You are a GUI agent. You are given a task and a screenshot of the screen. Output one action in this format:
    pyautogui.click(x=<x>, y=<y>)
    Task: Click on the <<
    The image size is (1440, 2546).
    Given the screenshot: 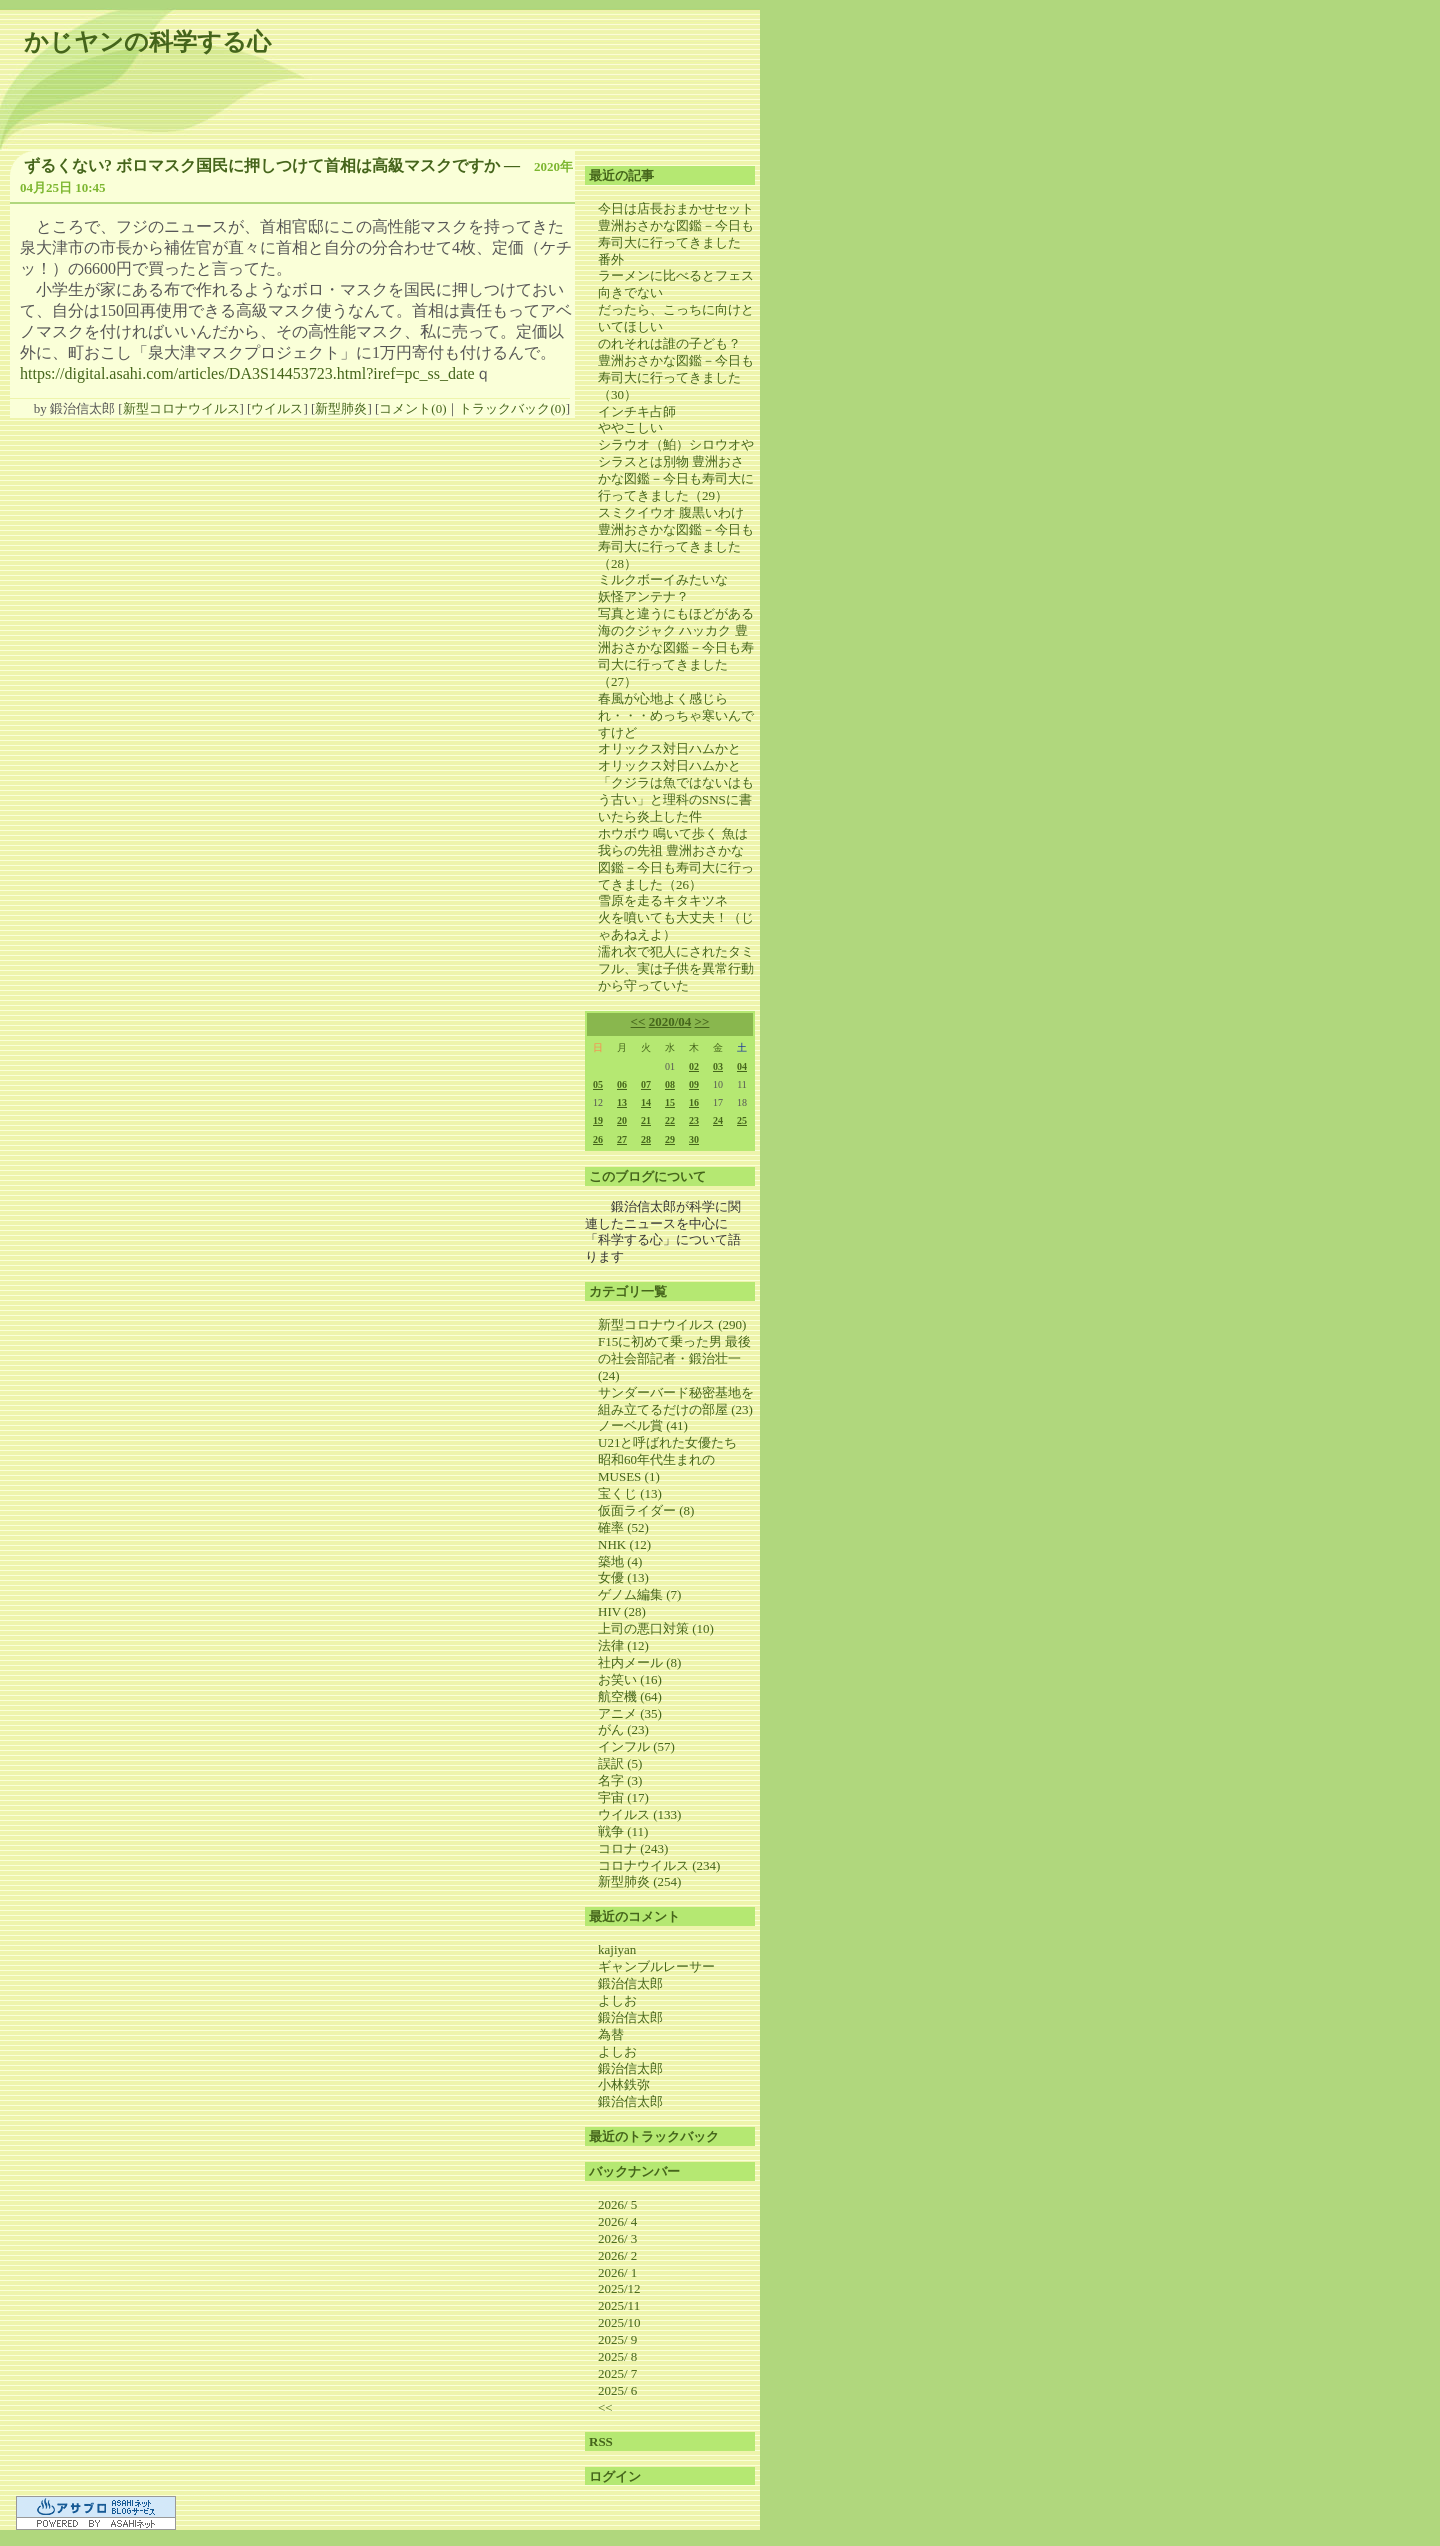 What is the action you would take?
    pyautogui.click(x=638, y=1021)
    